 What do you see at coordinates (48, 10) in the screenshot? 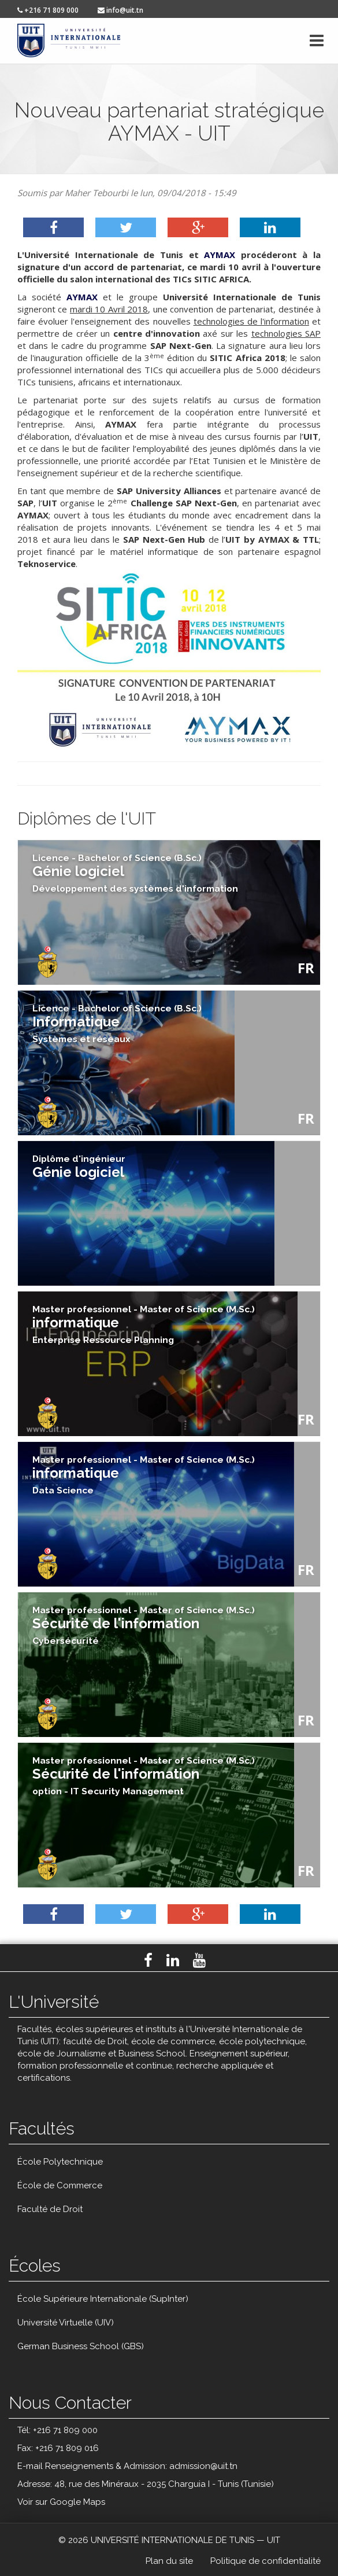
I see `+216 71 809 000` at bounding box center [48, 10].